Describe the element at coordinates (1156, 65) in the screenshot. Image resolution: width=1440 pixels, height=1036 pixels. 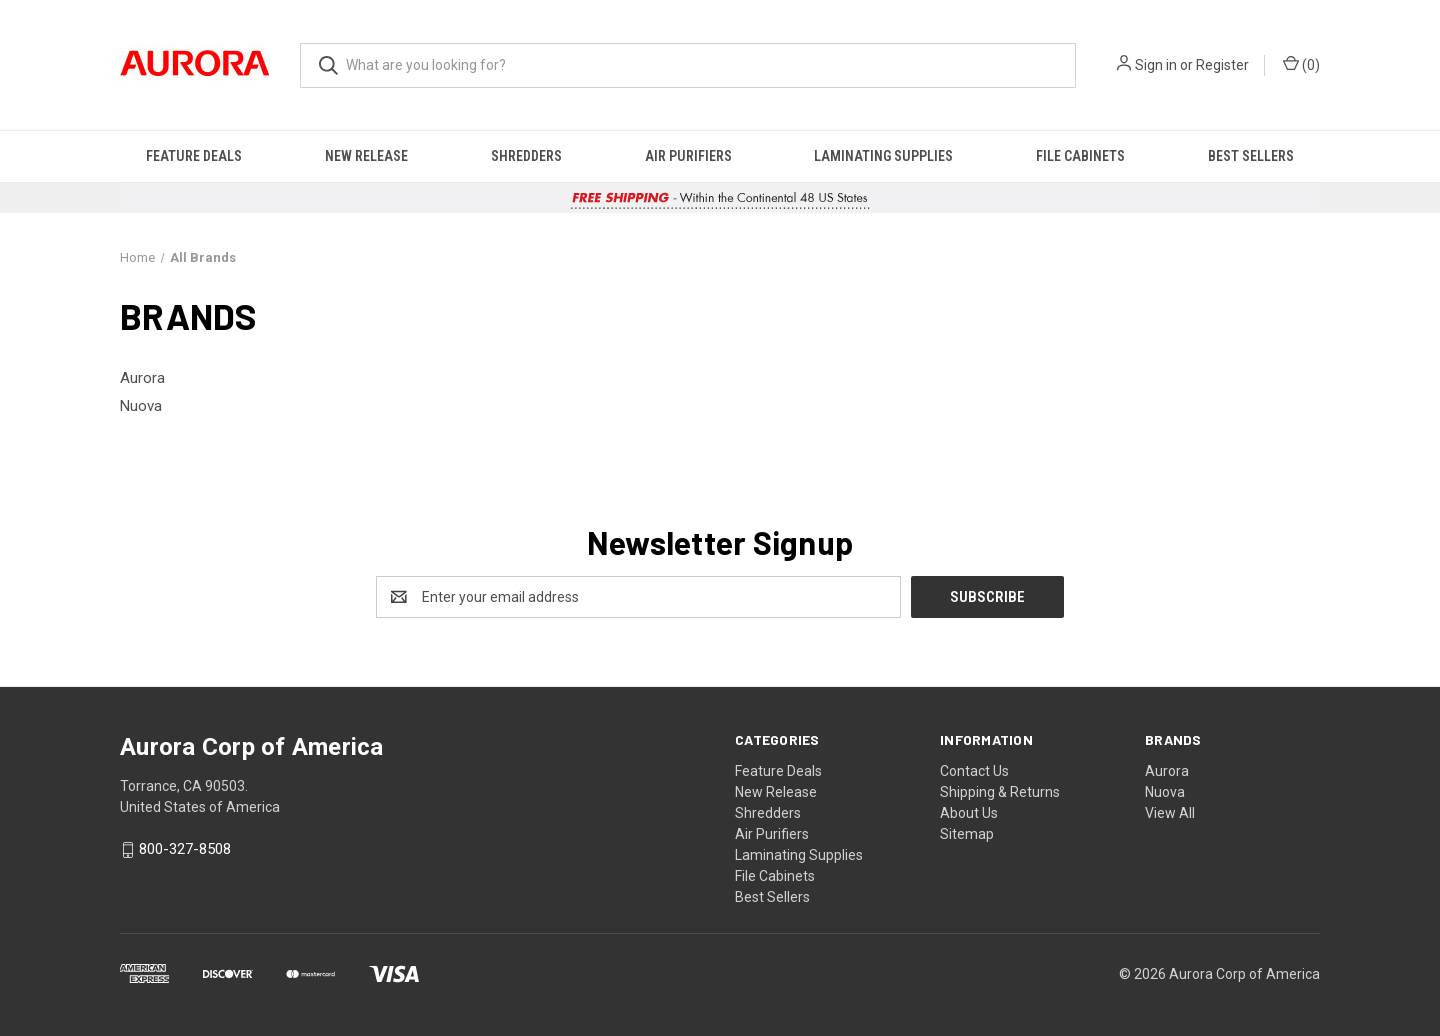
I see `Sign in` at that location.